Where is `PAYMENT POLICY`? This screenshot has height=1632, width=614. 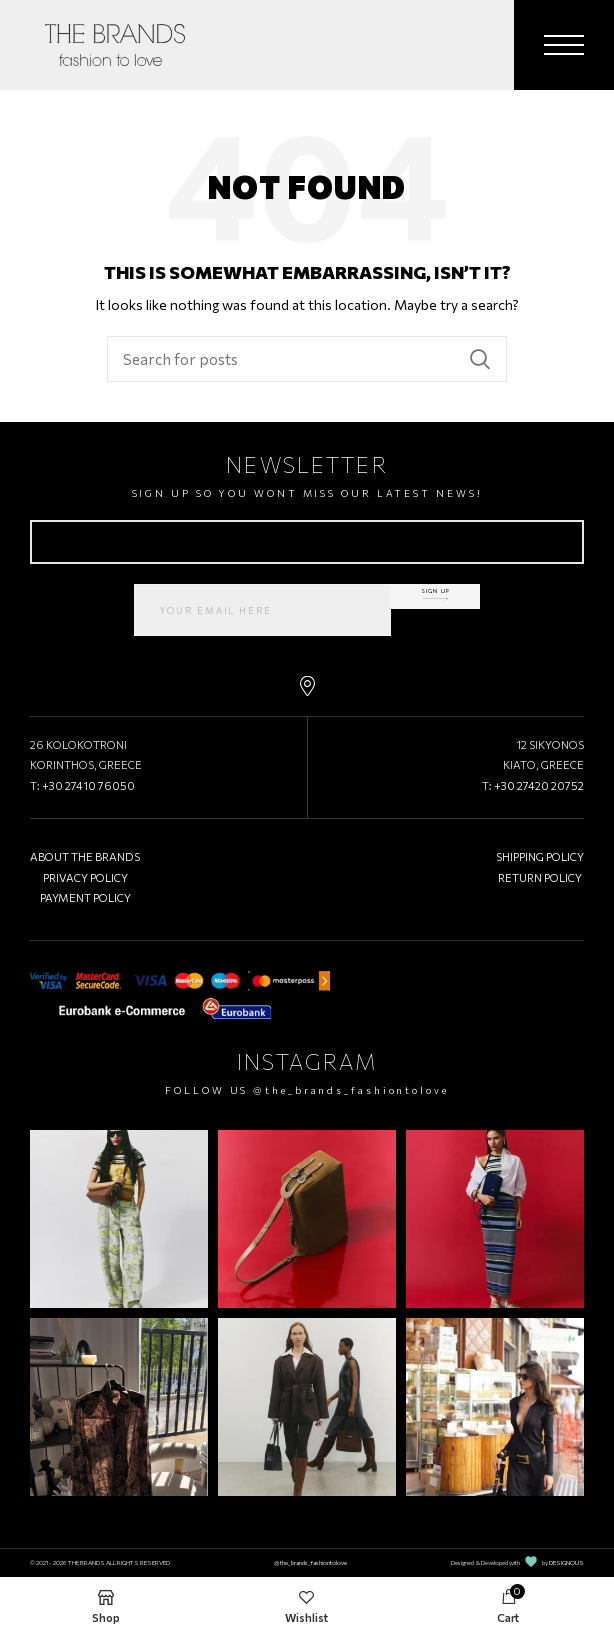 PAYMENT POLICY is located at coordinates (85, 897).